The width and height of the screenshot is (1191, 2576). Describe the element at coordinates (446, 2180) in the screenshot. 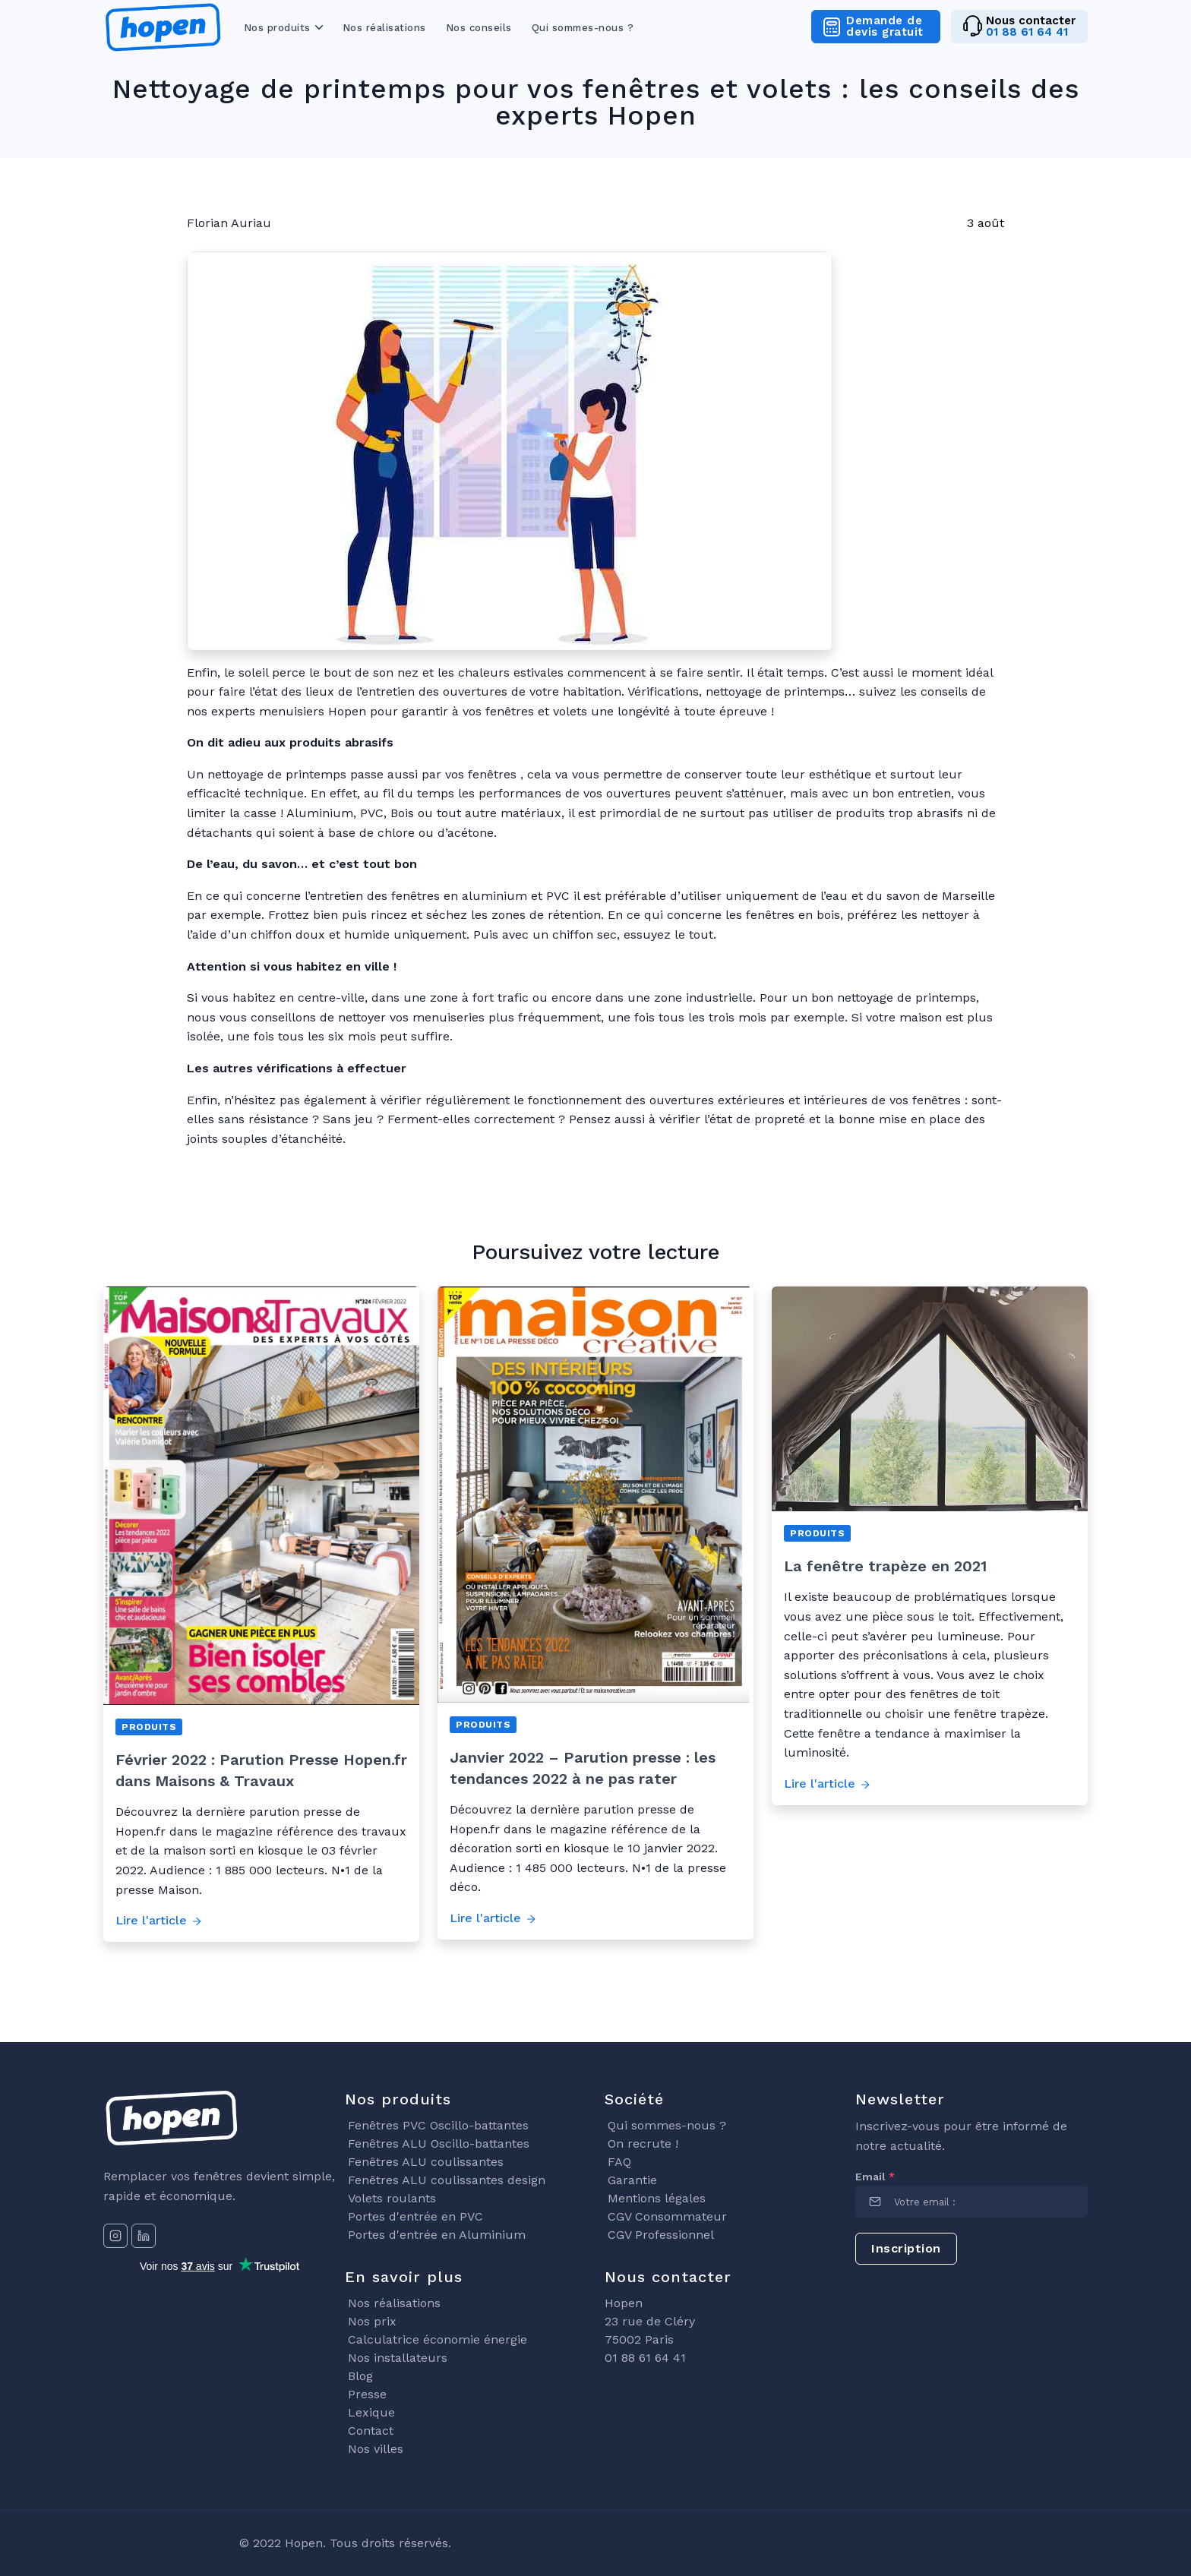

I see `Fenêtres ALU coulissantes design` at that location.